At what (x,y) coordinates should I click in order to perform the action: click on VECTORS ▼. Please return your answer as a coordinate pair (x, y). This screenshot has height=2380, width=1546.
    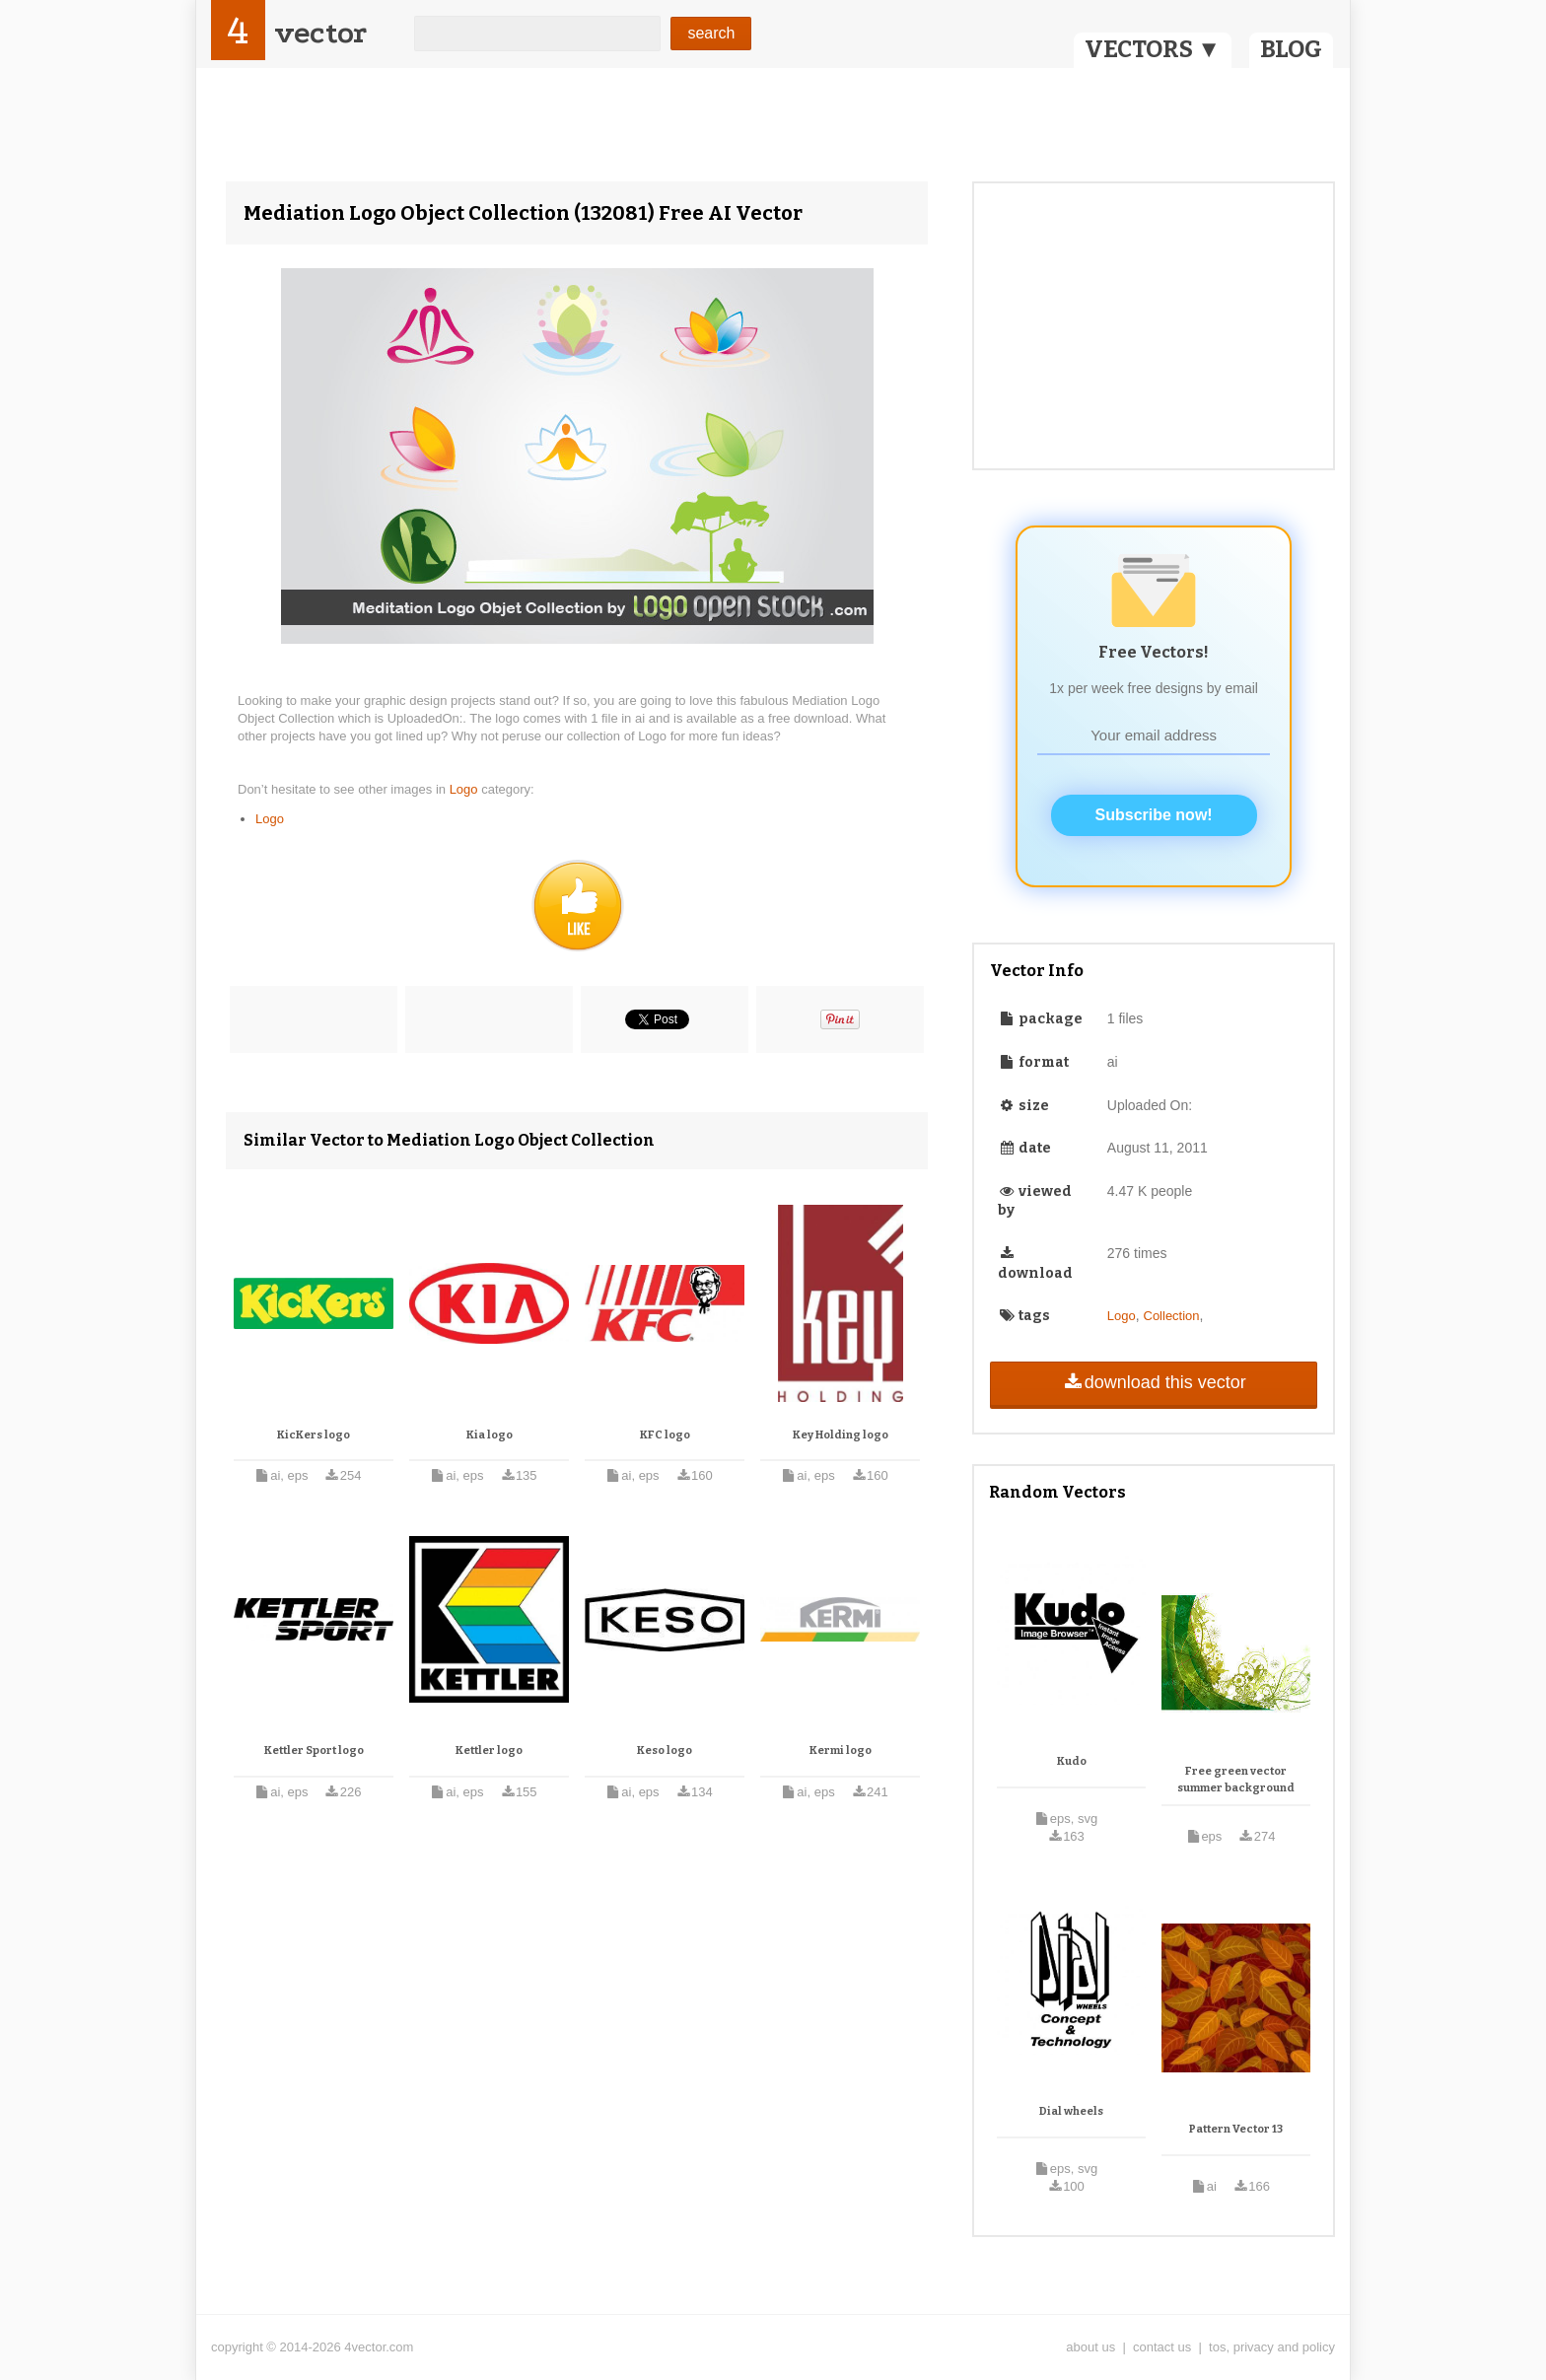
    Looking at the image, I should click on (1153, 49).